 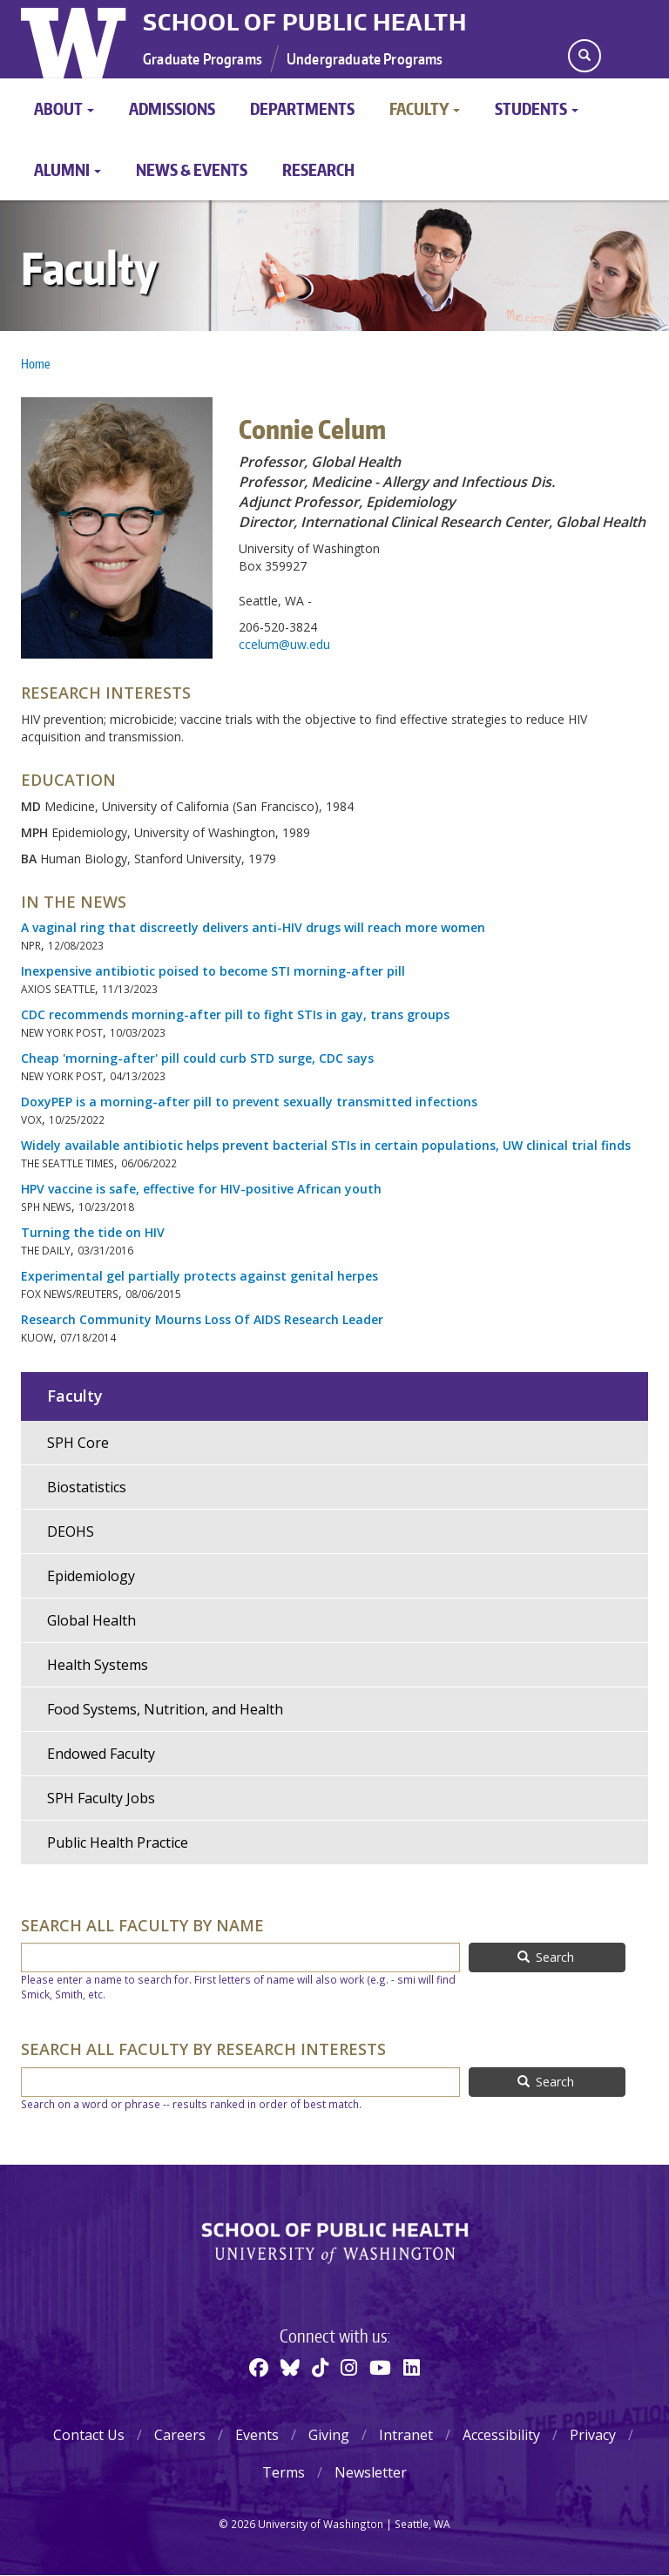 What do you see at coordinates (202, 58) in the screenshot?
I see `Graduate Programs` at bounding box center [202, 58].